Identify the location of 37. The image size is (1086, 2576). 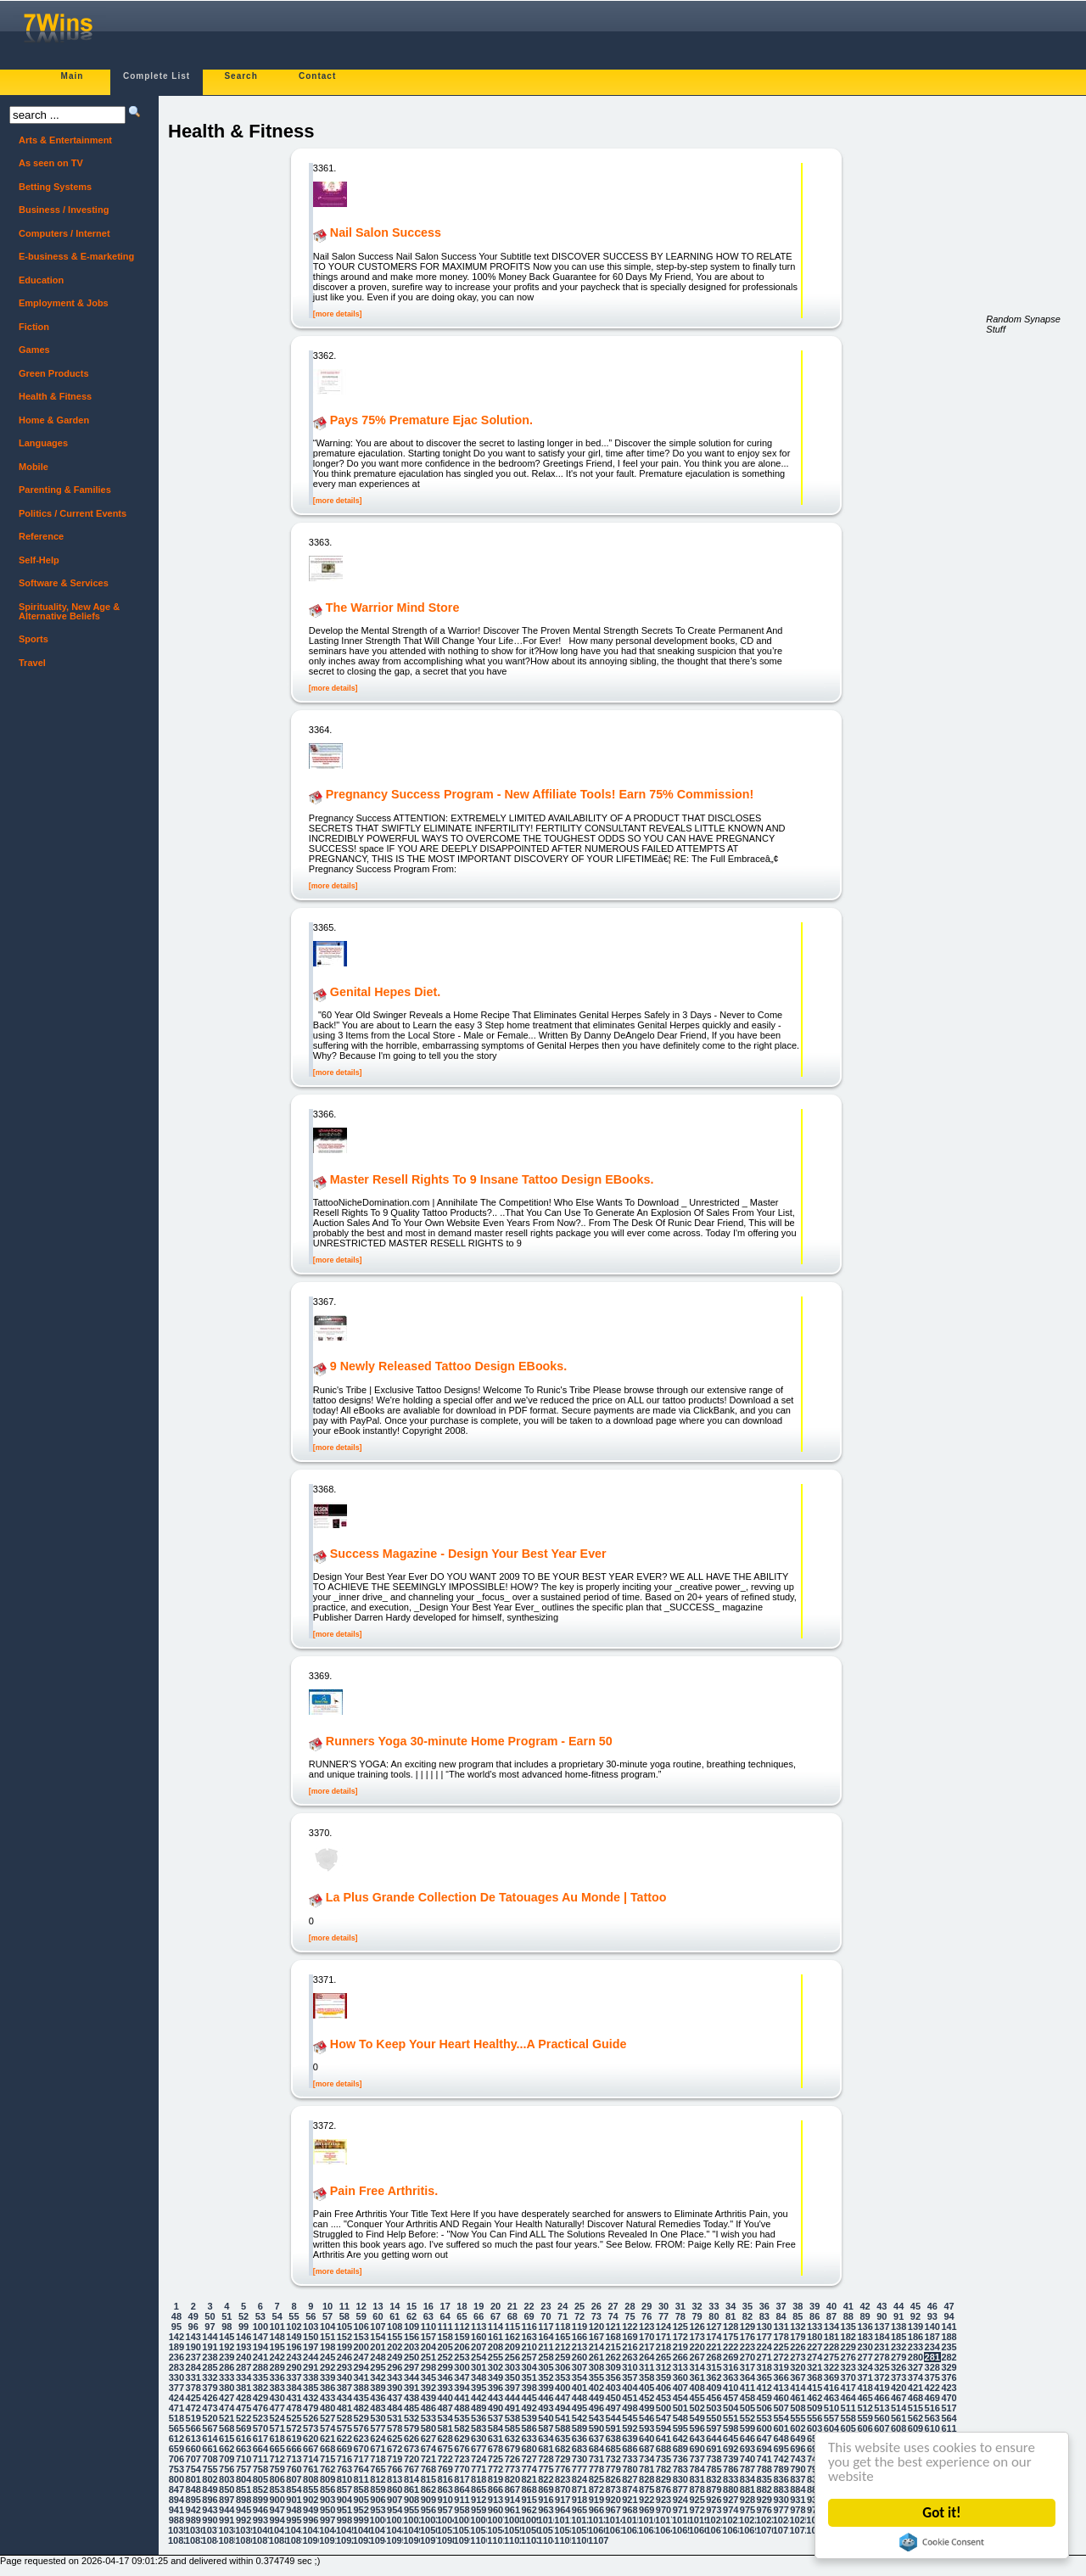
(780, 2306).